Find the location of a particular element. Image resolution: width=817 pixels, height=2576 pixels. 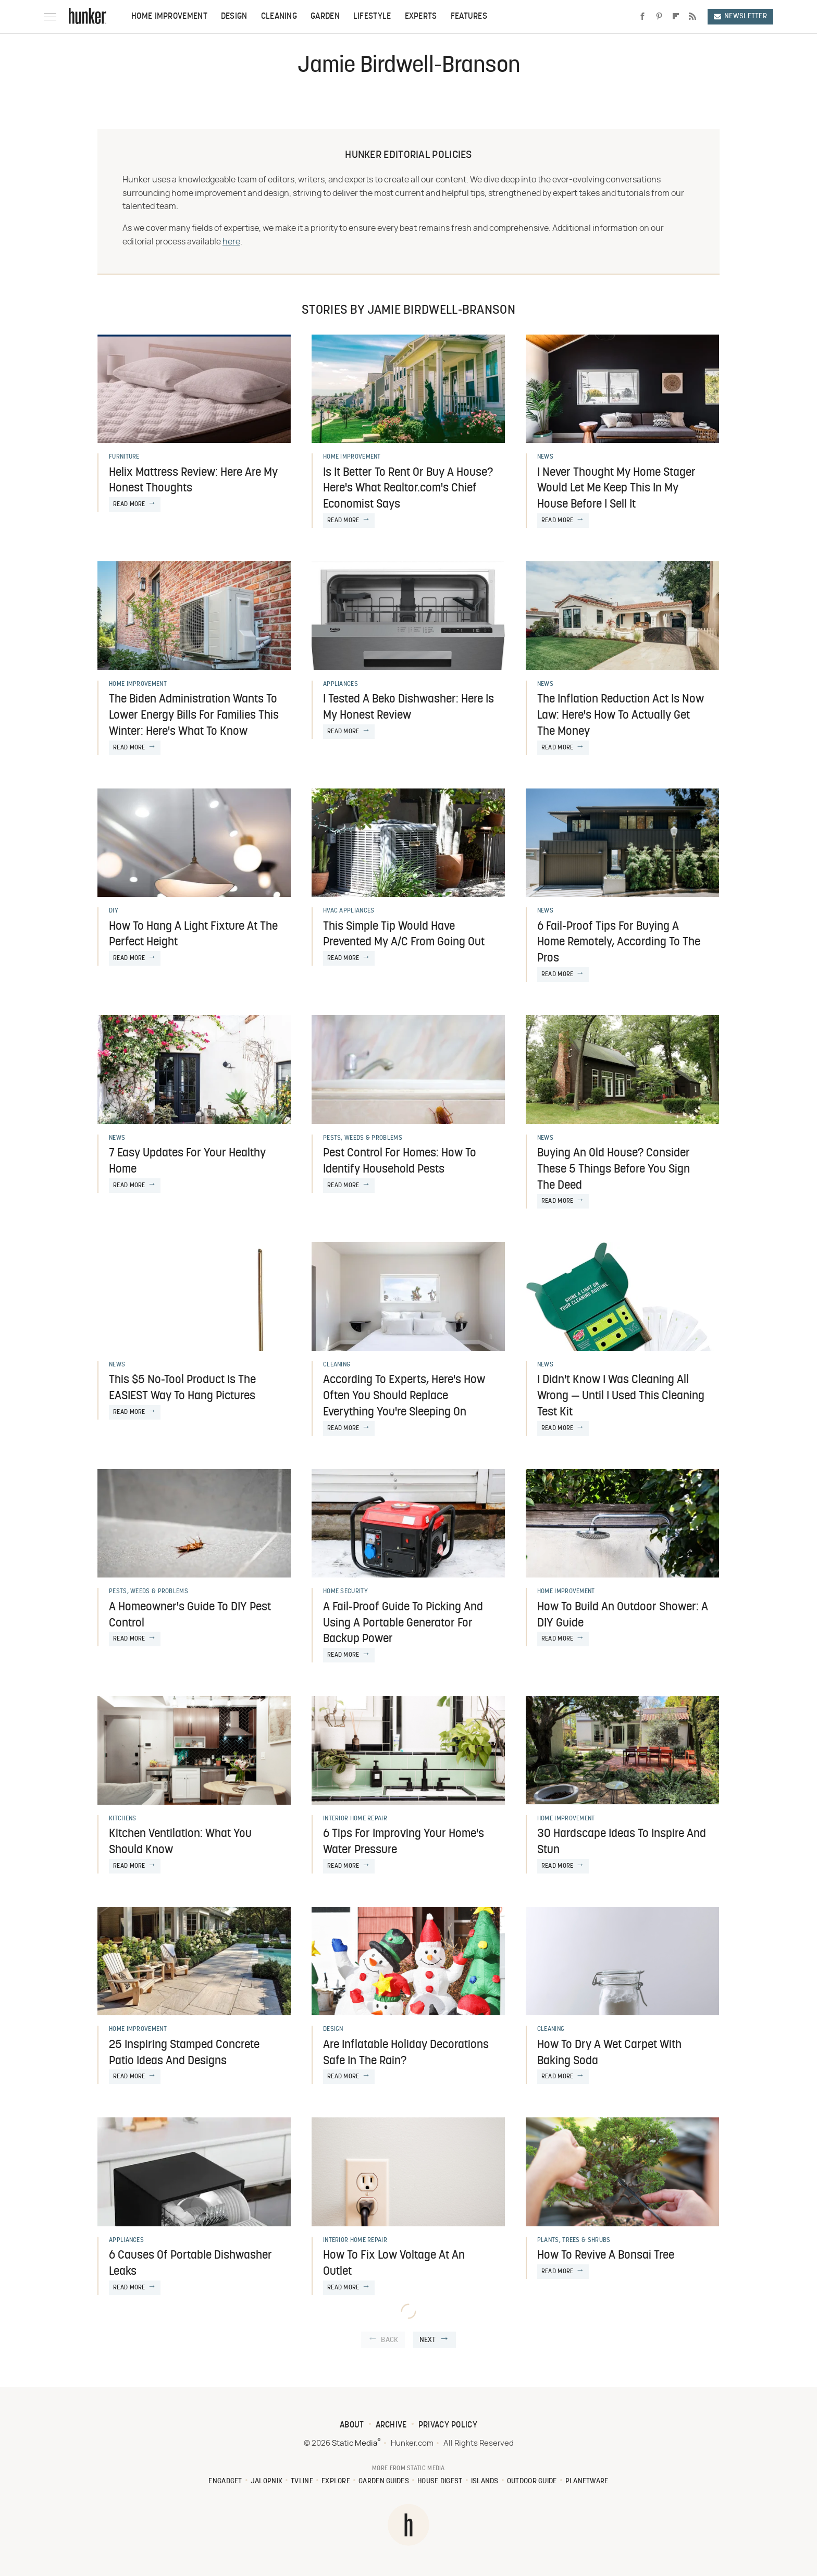

How To Revive A Bonsai Tree is located at coordinates (605, 2256).